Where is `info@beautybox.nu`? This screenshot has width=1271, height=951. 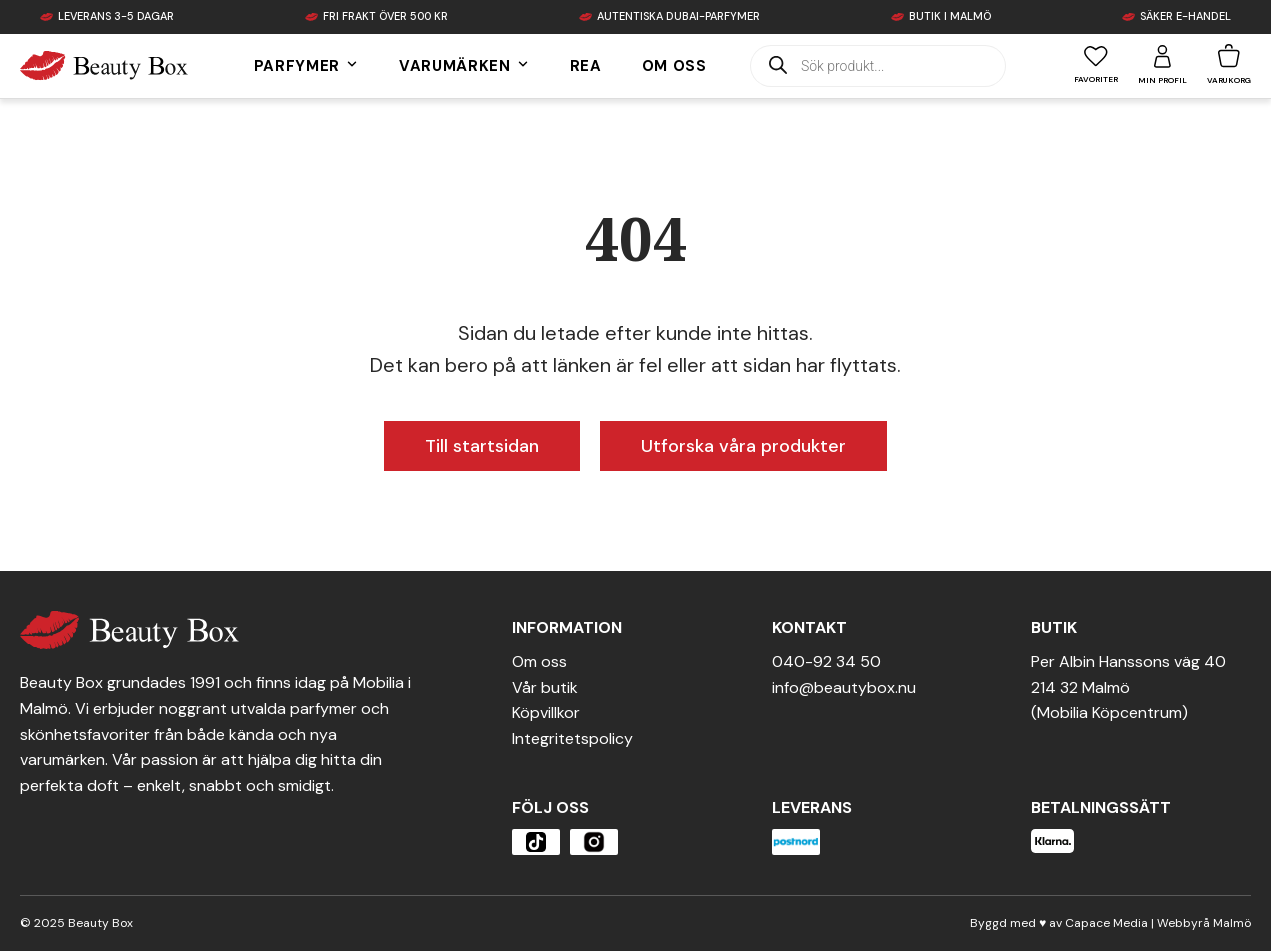 info@beautybox.nu is located at coordinates (844, 687).